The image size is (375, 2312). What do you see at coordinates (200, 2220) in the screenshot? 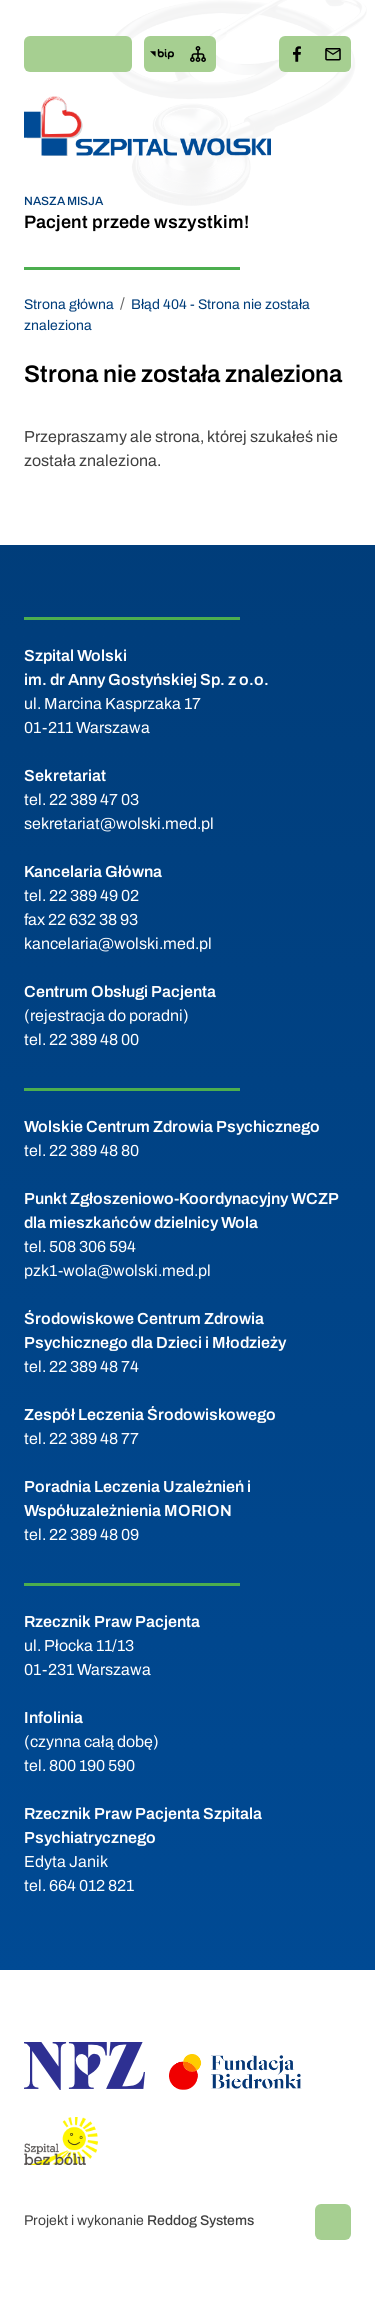
I see `Reddog Systems` at bounding box center [200, 2220].